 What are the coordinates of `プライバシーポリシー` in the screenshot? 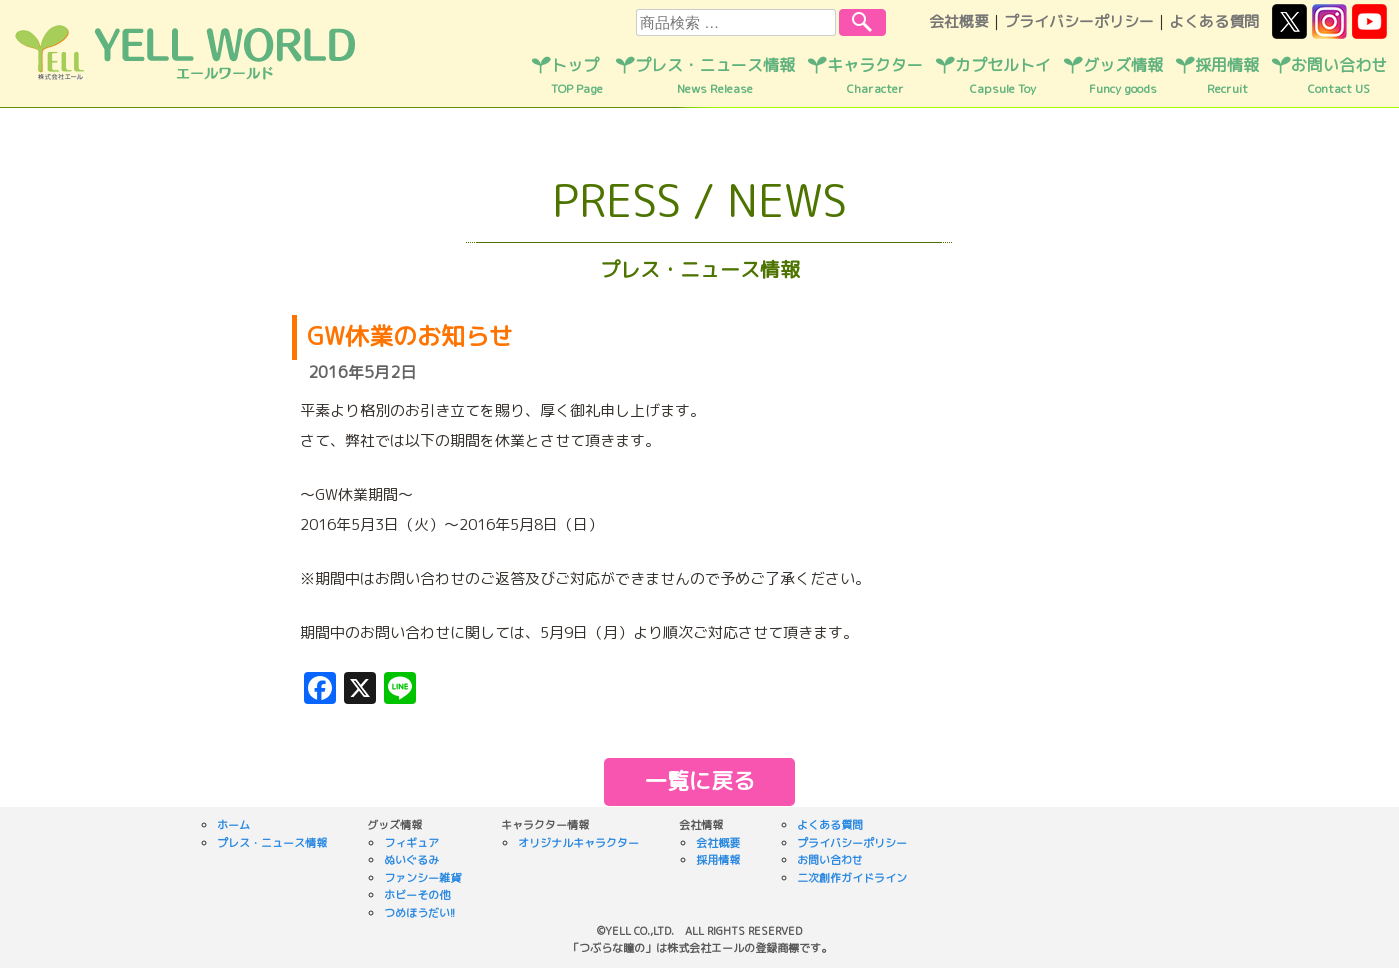 It's located at (1079, 21).